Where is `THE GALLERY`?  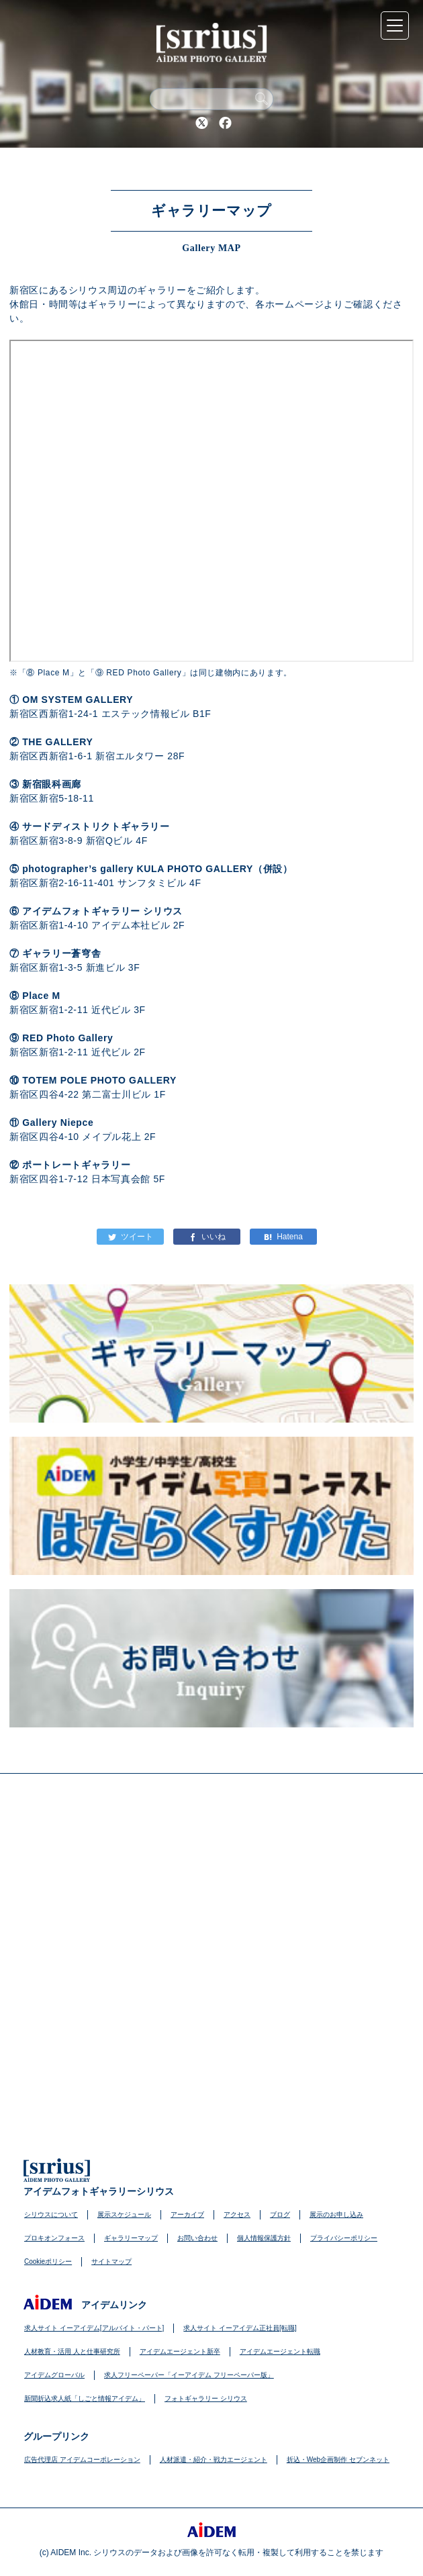 THE GALLERY is located at coordinates (57, 741).